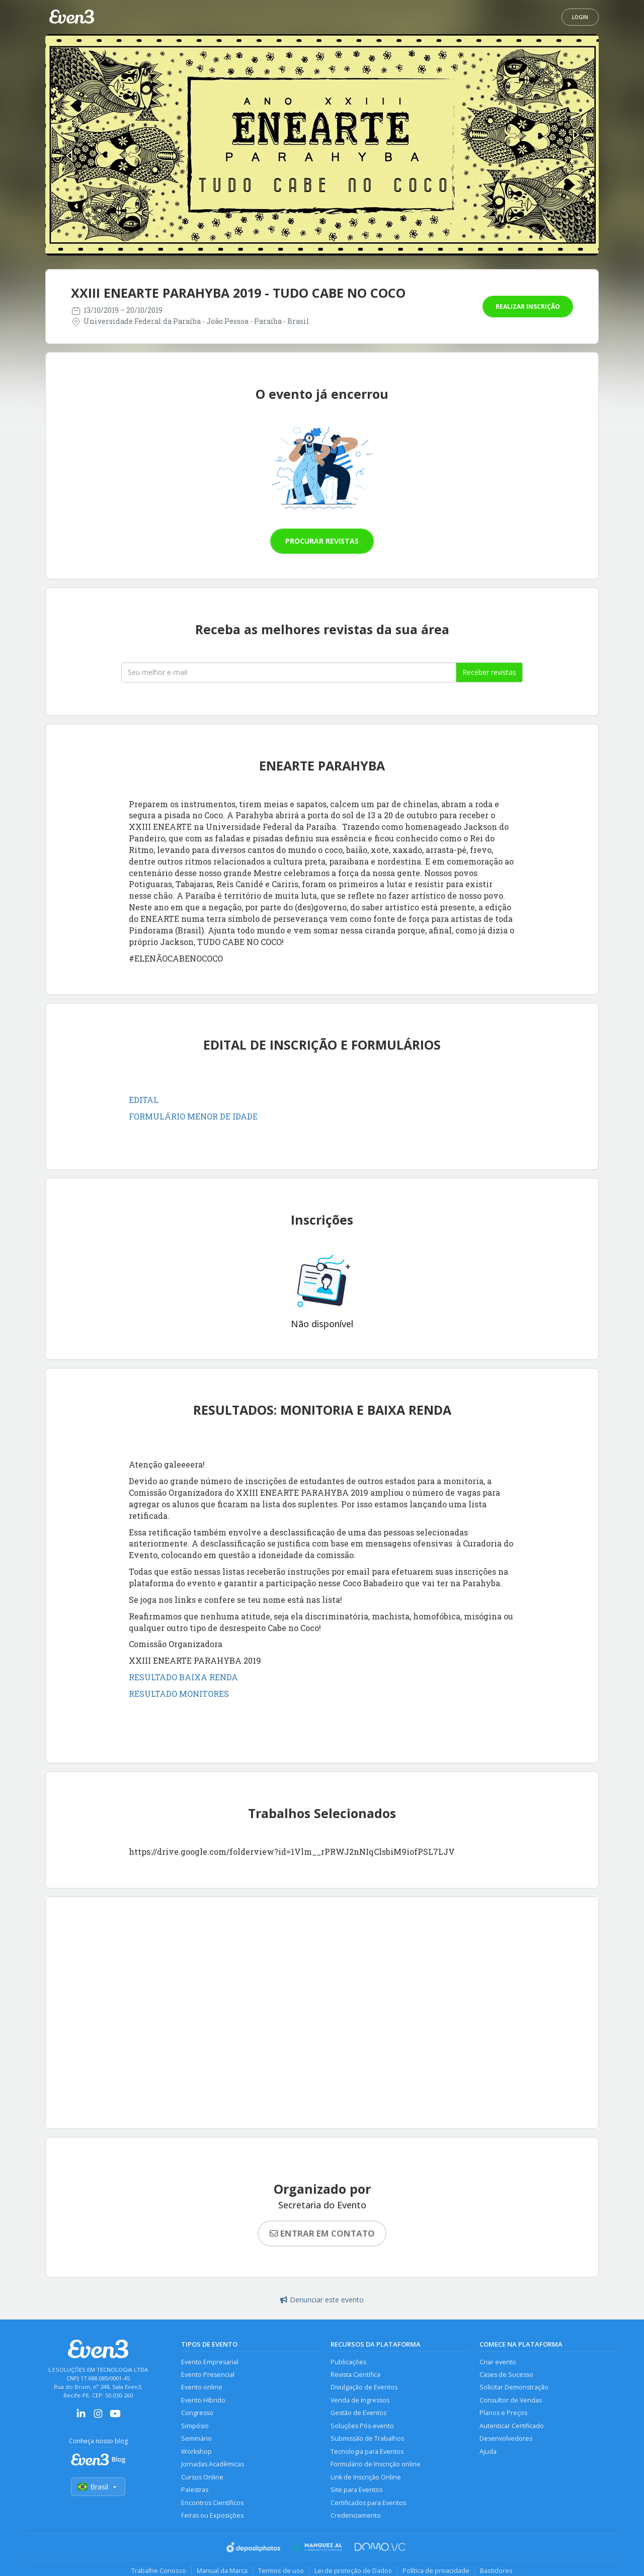  I want to click on Tecnologia para Eventos, so click(367, 2451).